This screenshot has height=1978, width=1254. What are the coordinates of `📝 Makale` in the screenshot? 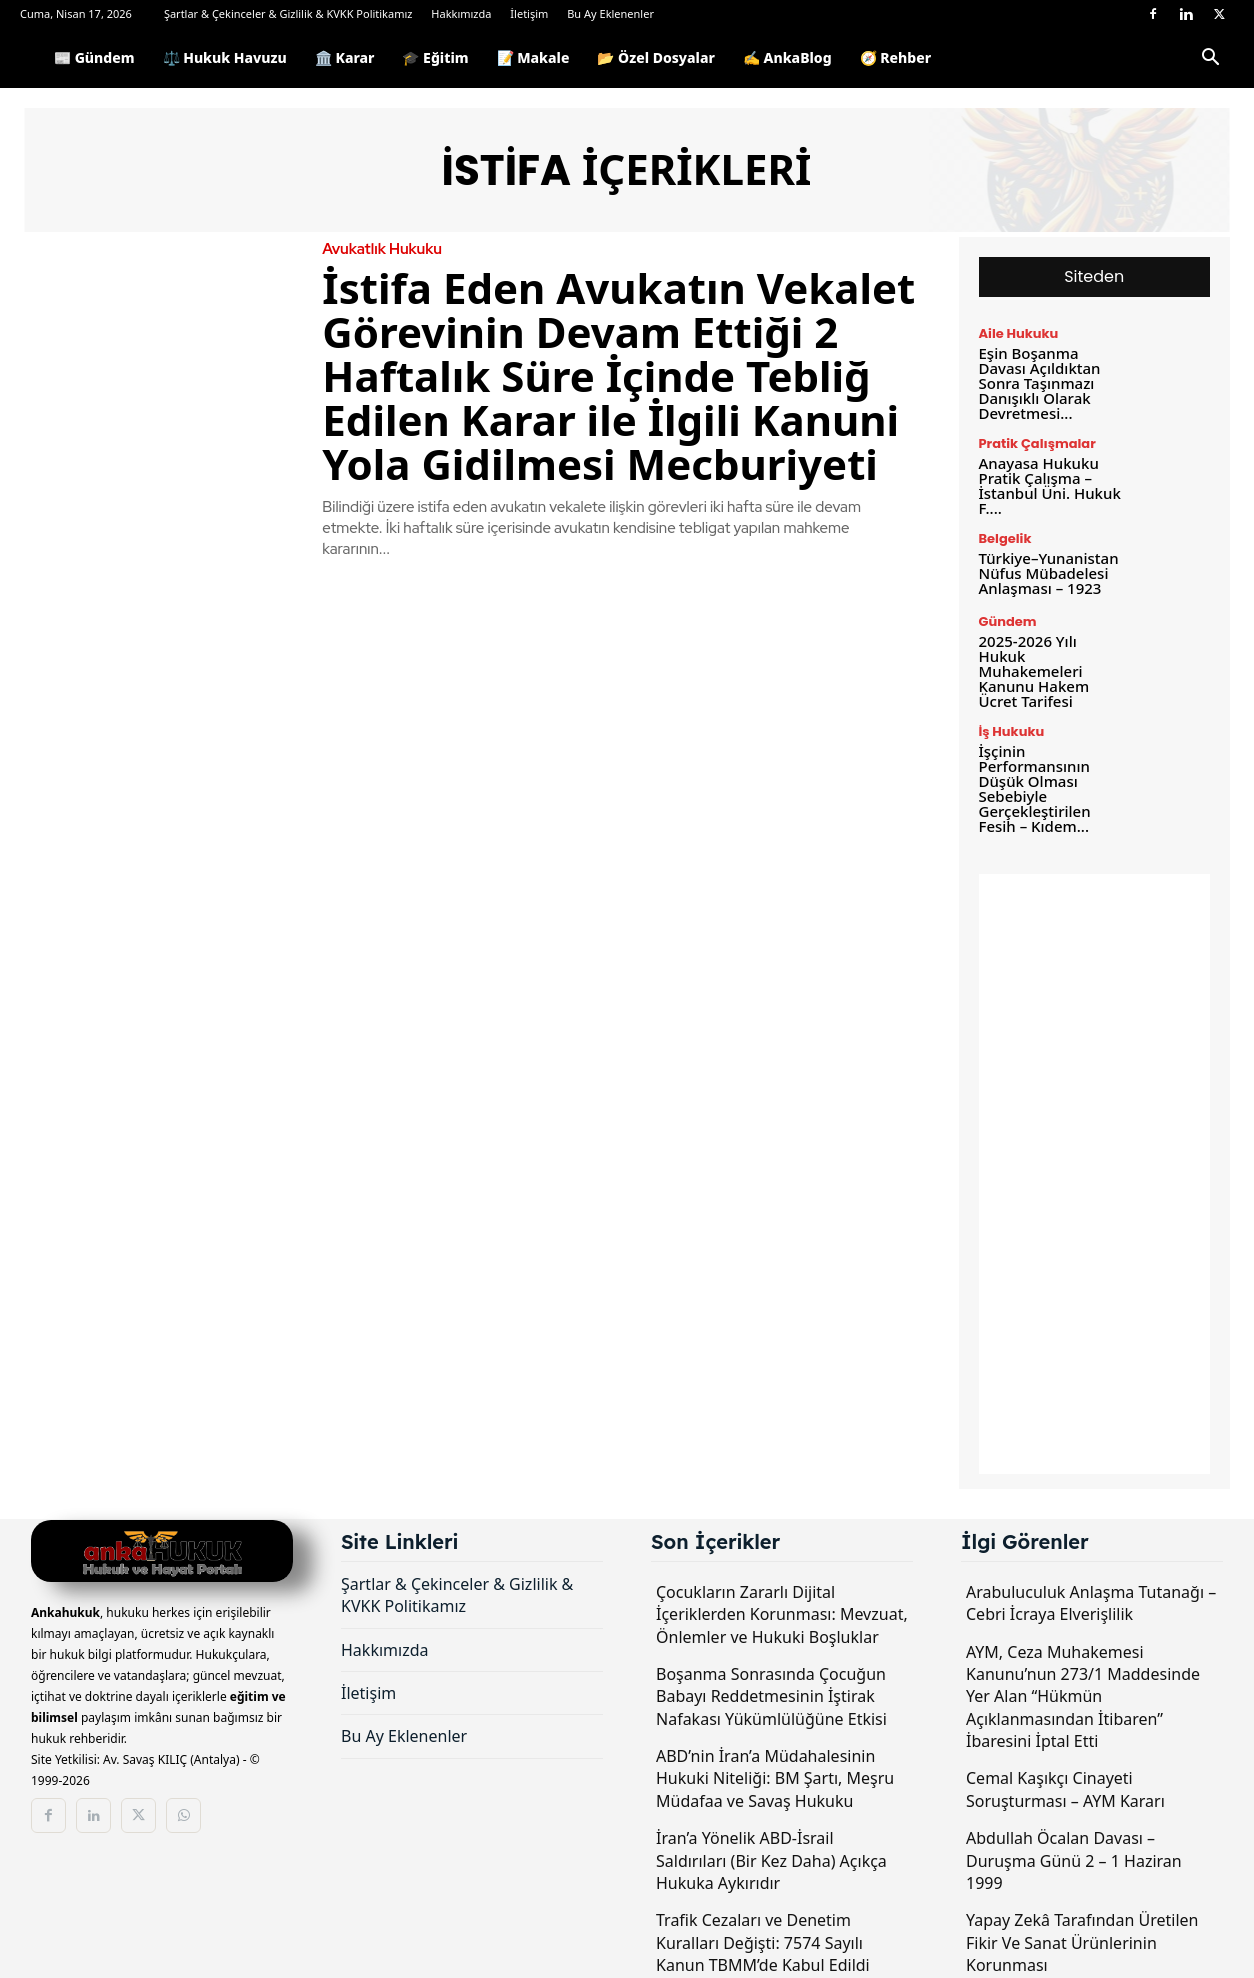 It's located at (533, 57).